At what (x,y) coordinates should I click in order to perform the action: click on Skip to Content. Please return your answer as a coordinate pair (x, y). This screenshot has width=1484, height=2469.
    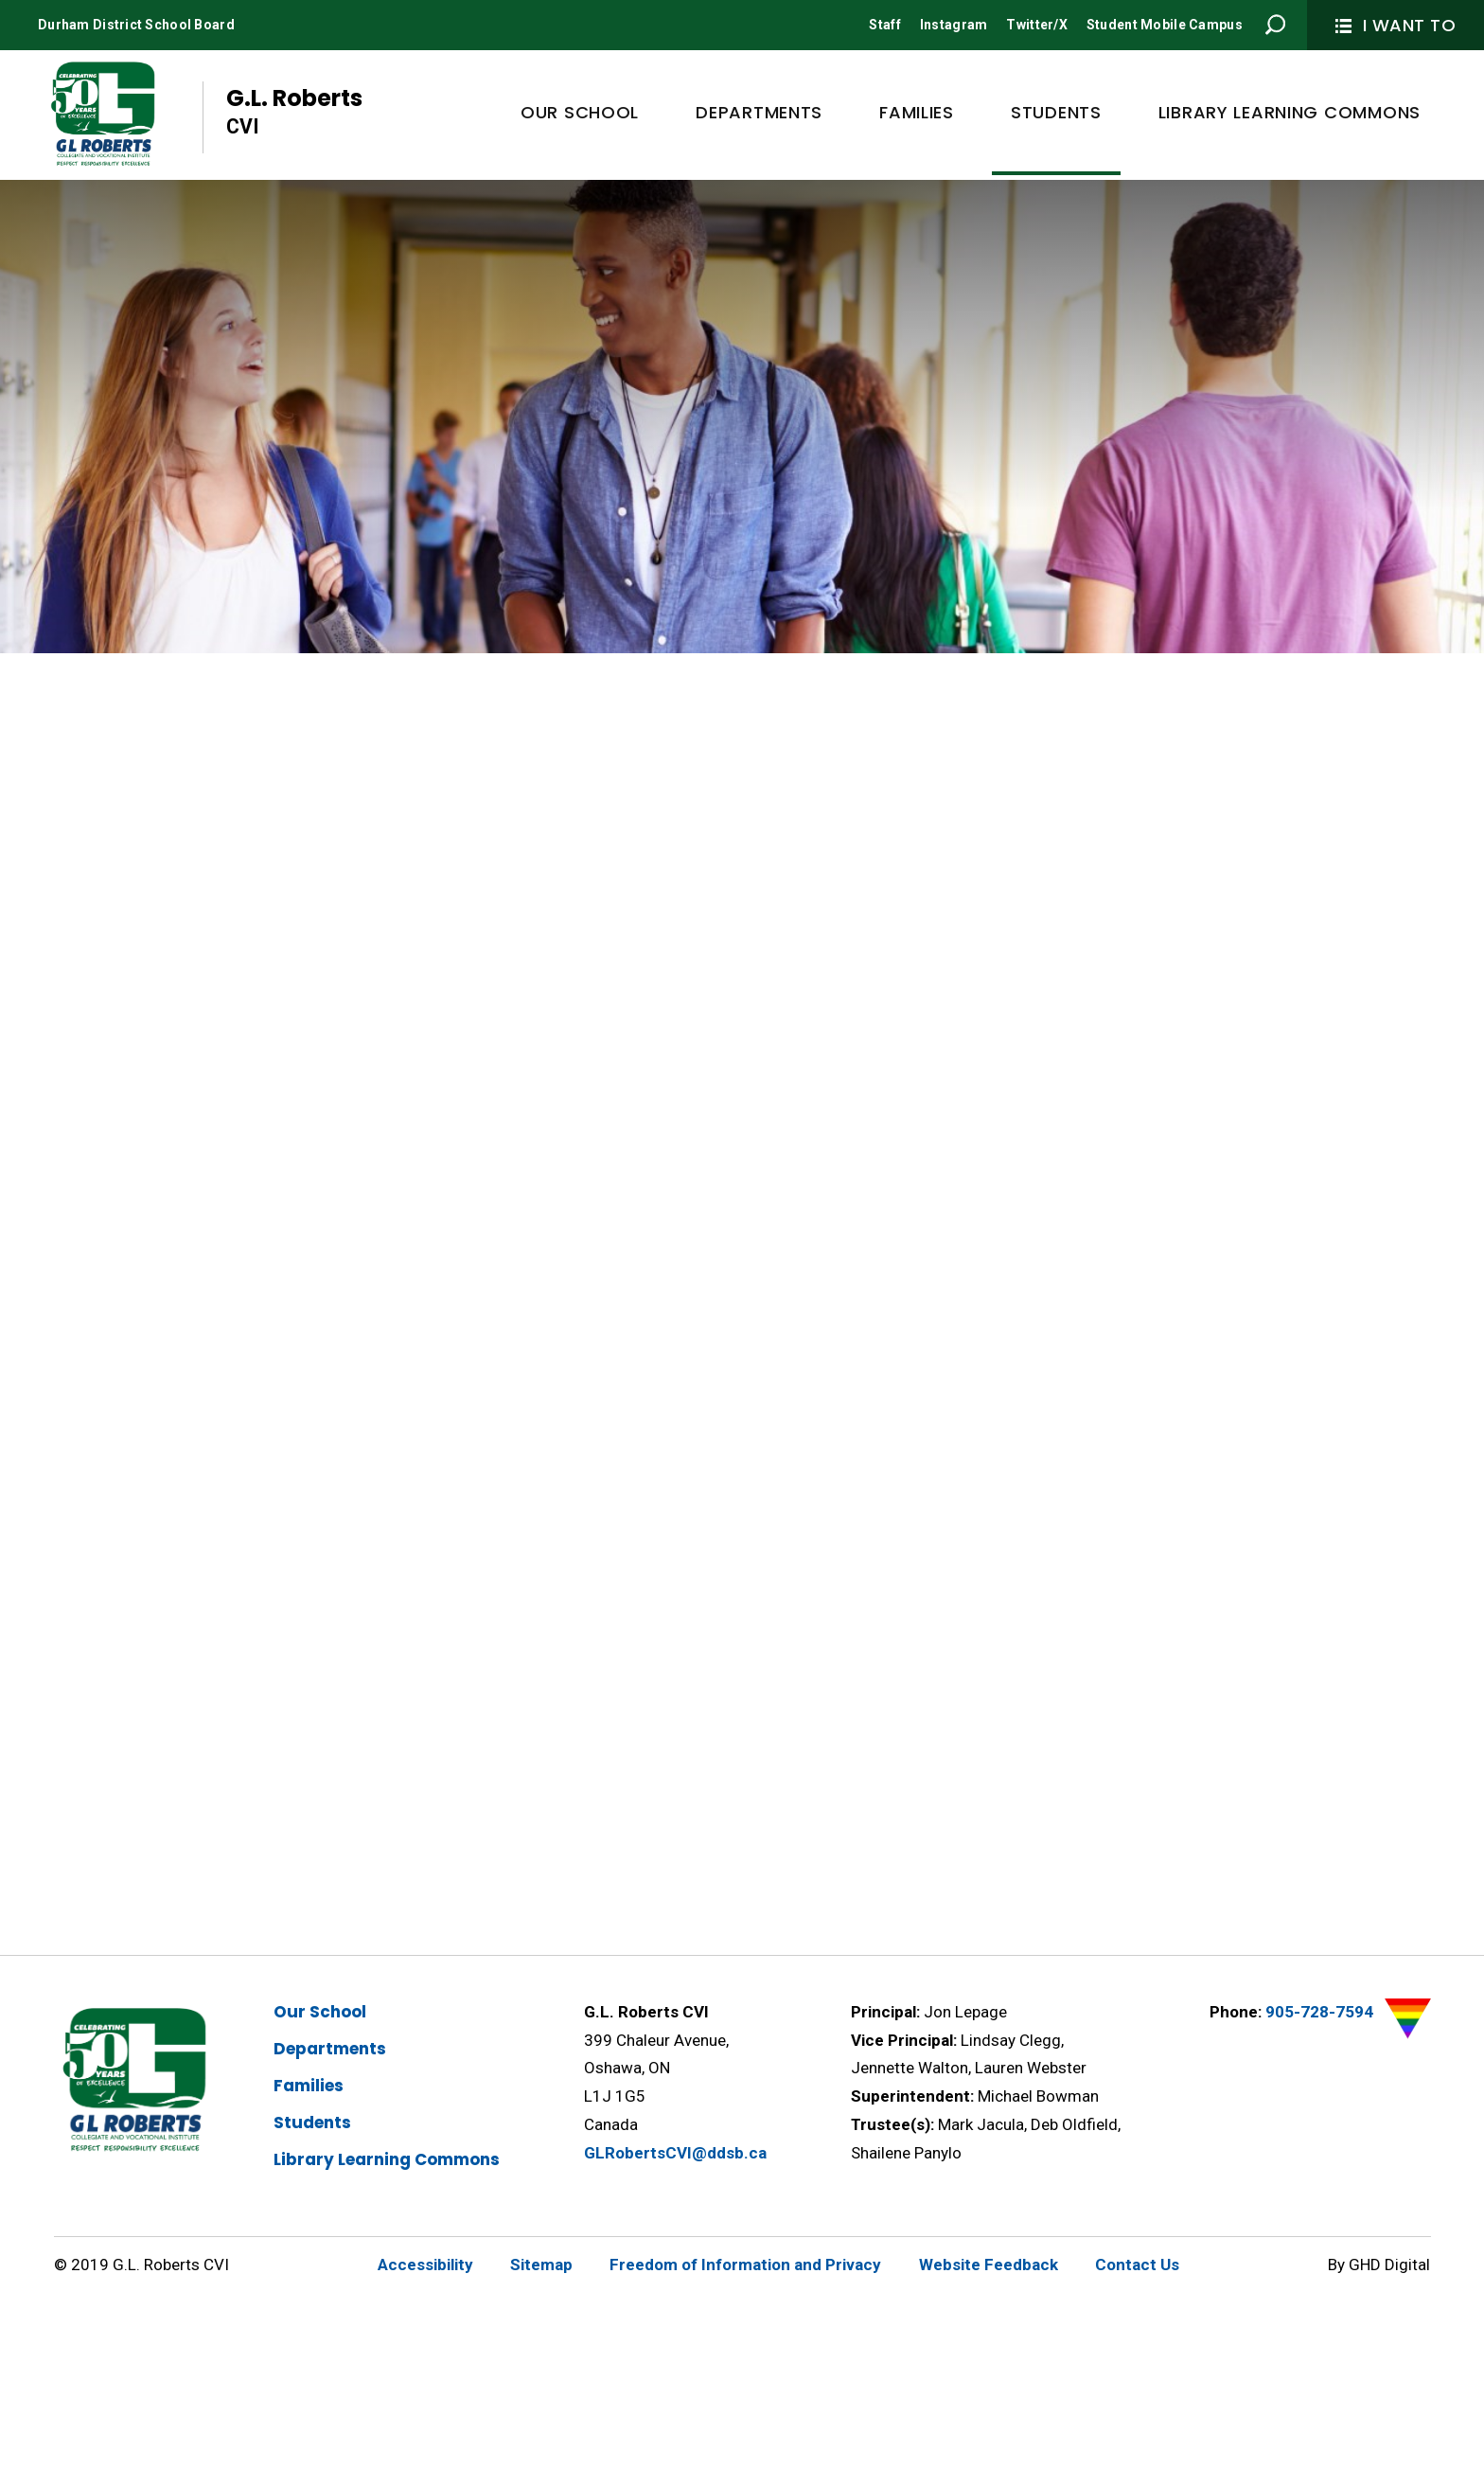
    Looking at the image, I should click on (0, 0).